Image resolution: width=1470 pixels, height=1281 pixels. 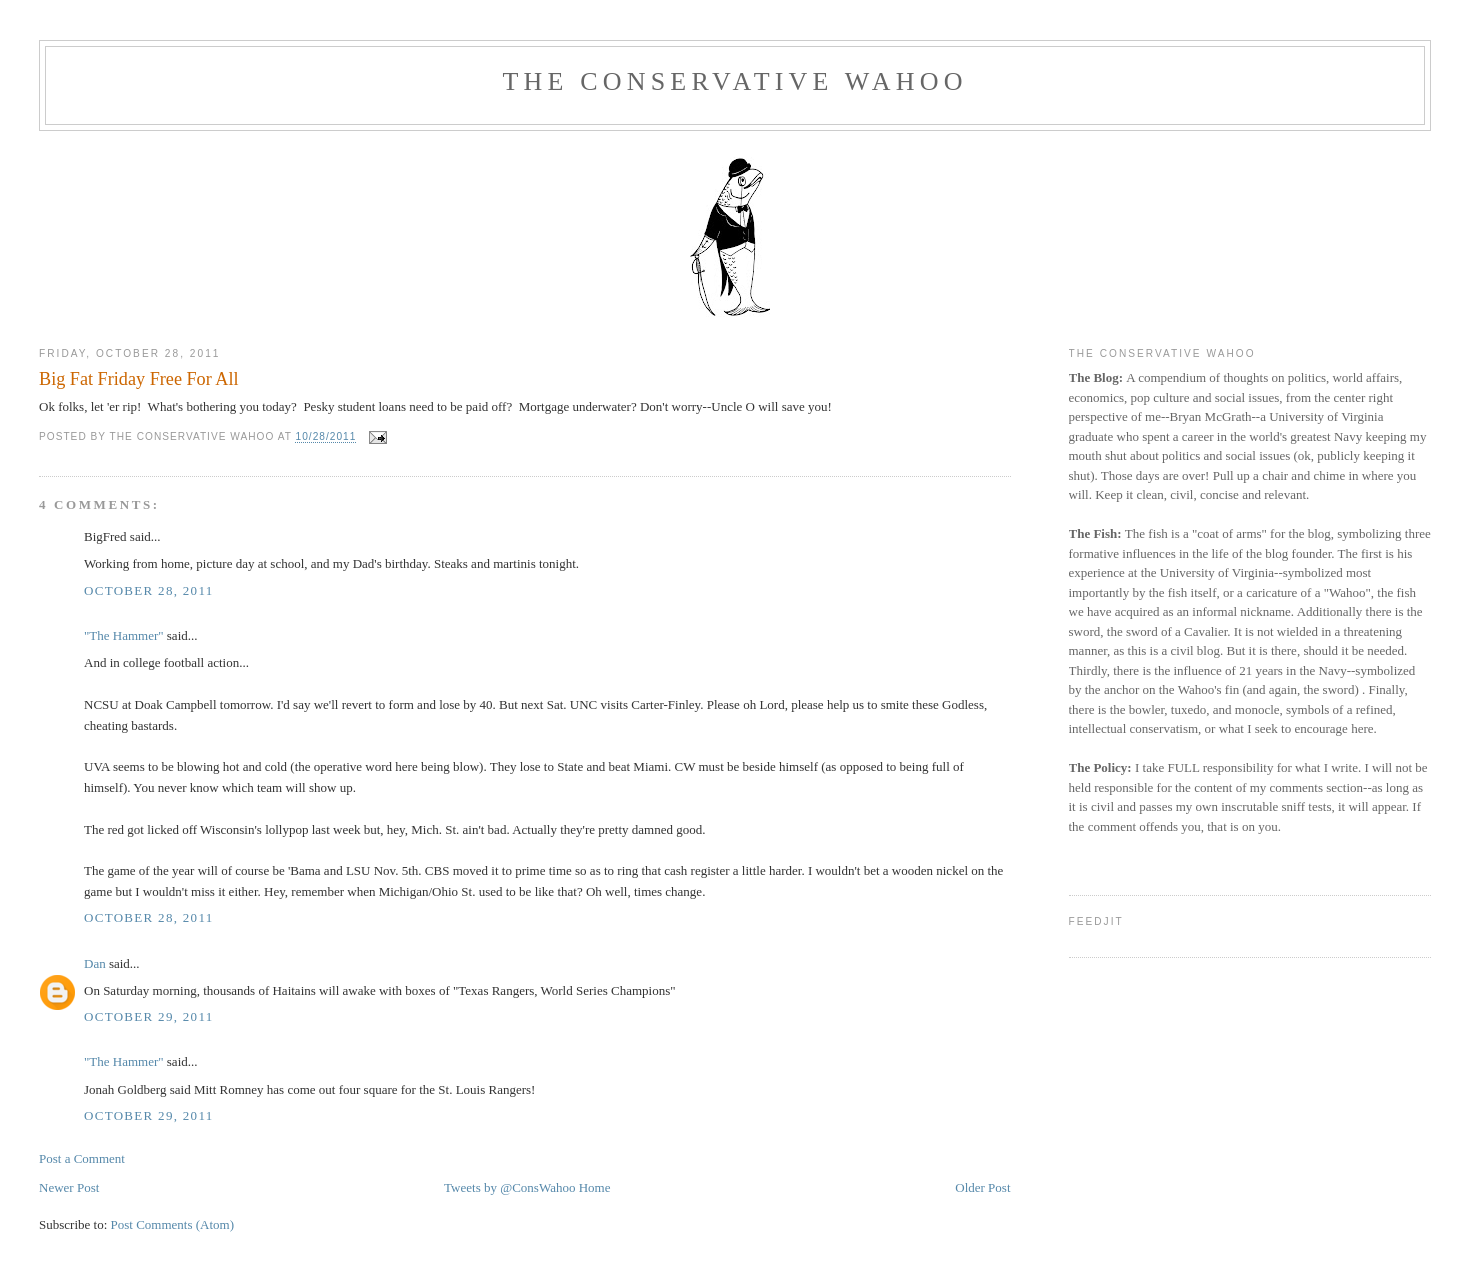 I want to click on The Conservative Wahoo, so click(x=734, y=81).